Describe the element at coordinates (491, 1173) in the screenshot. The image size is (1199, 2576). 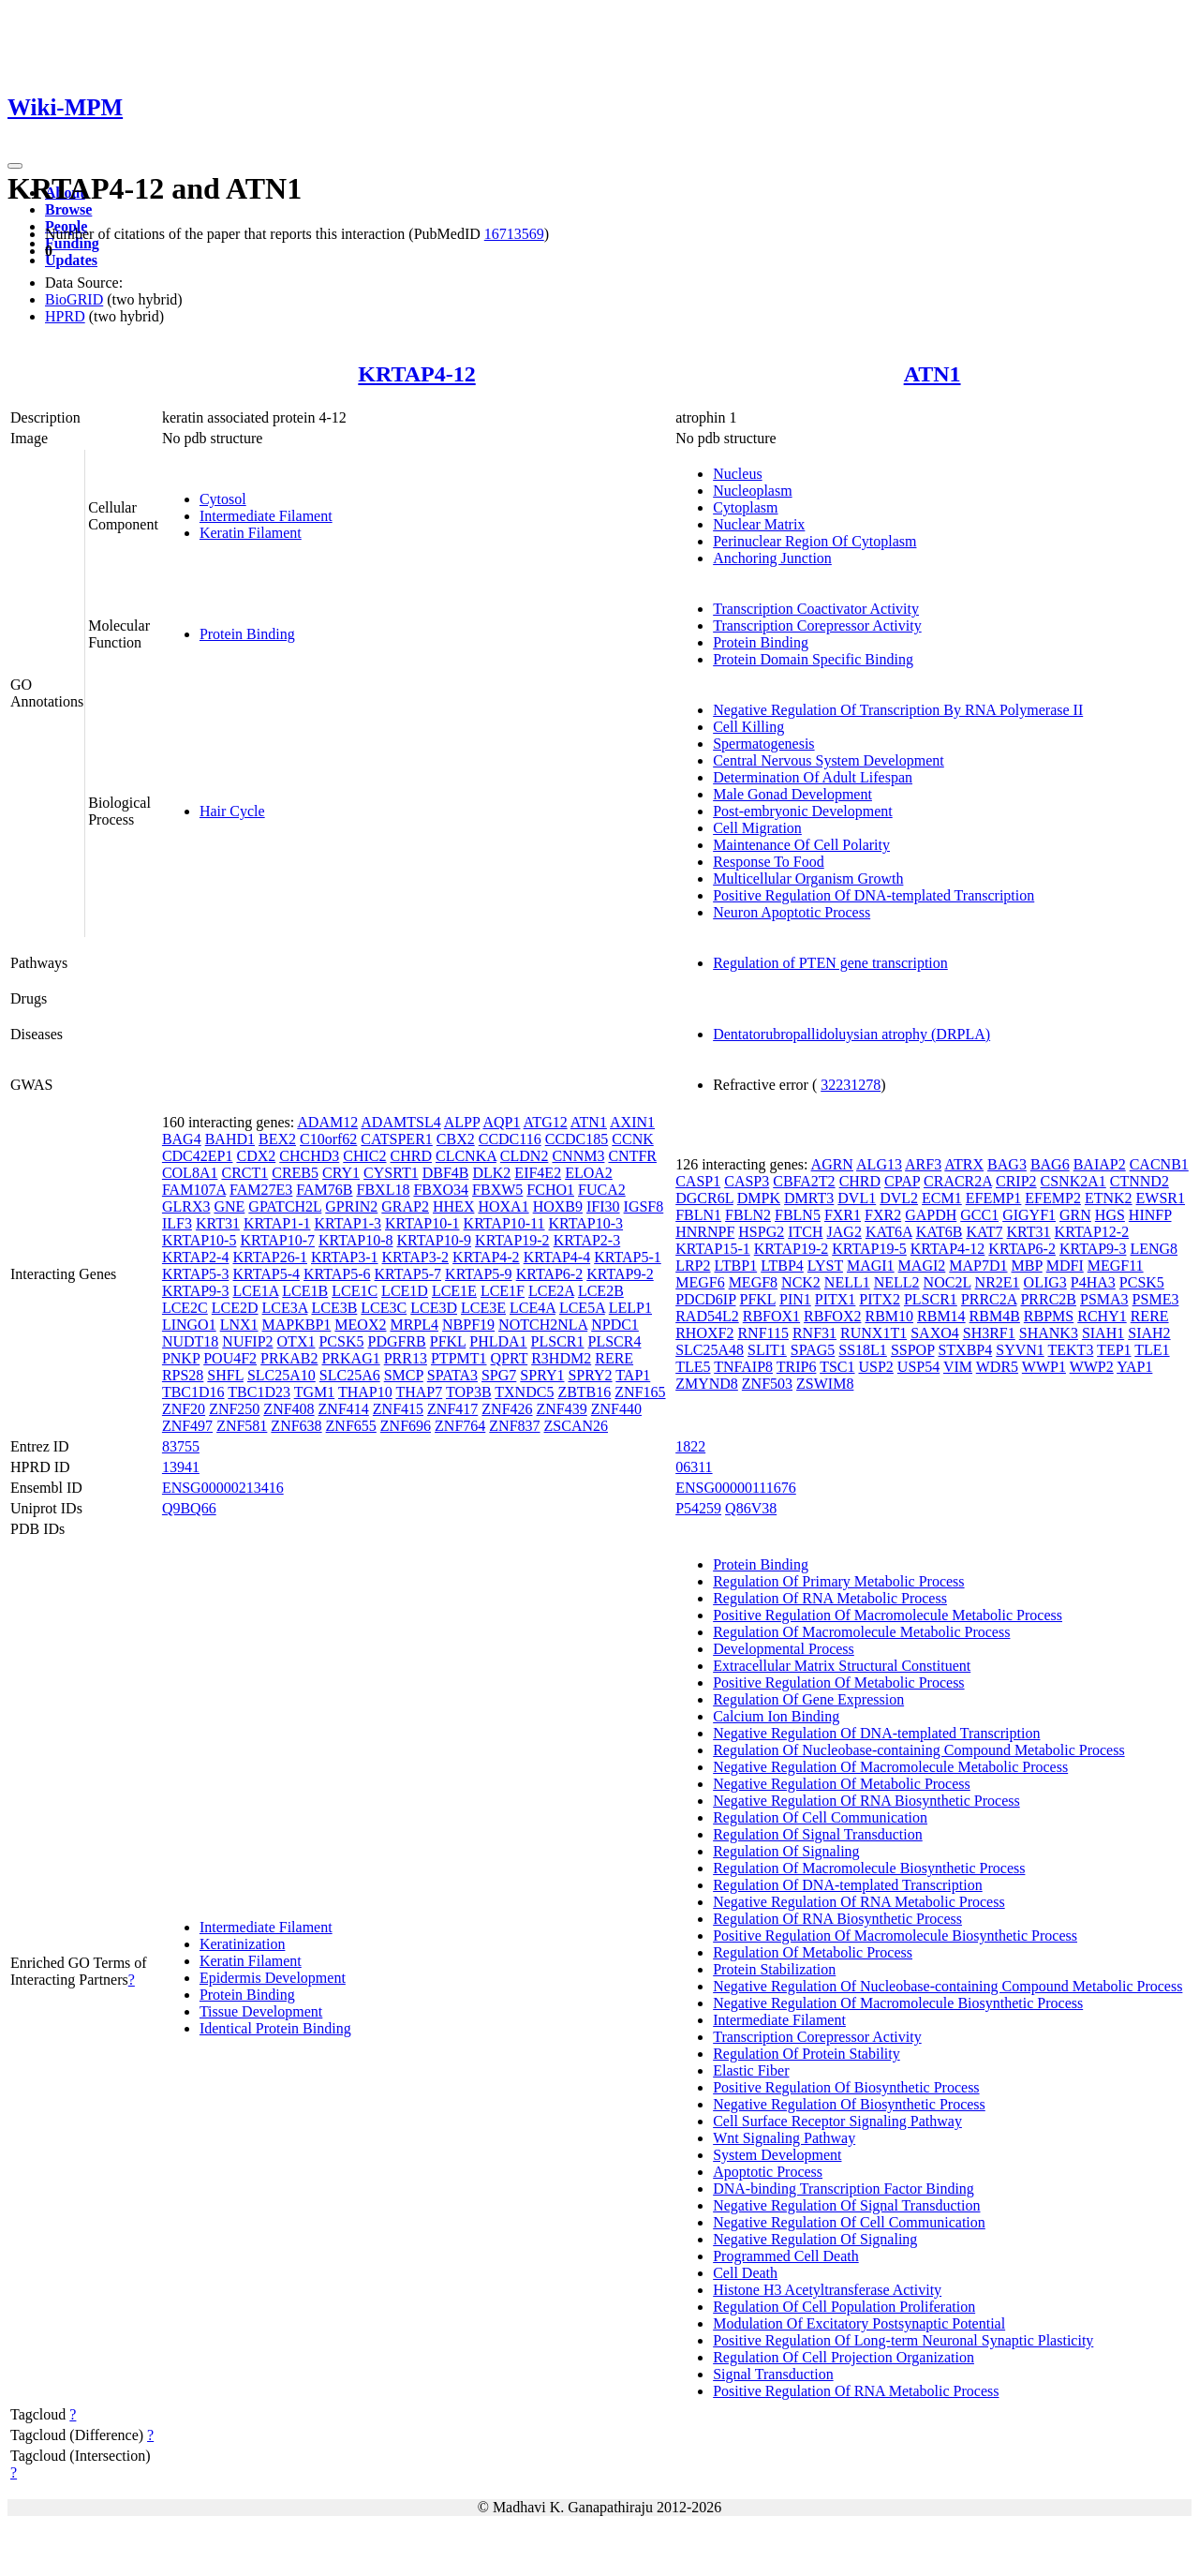
I see `DLK2` at that location.